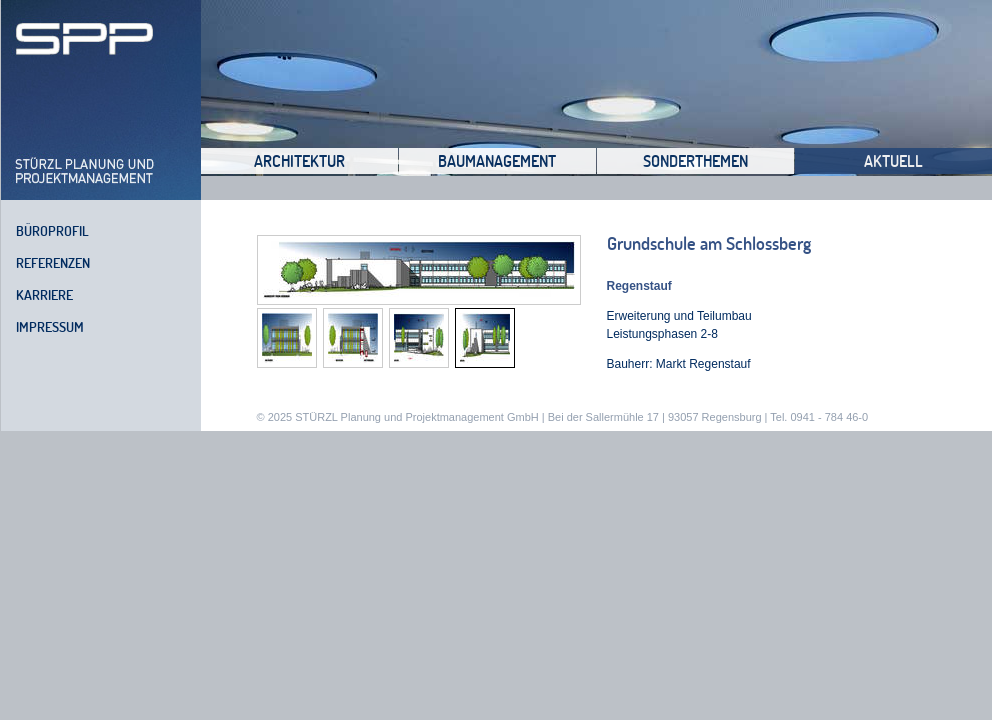 The width and height of the screenshot is (992, 720). I want to click on Karriere, so click(44, 295).